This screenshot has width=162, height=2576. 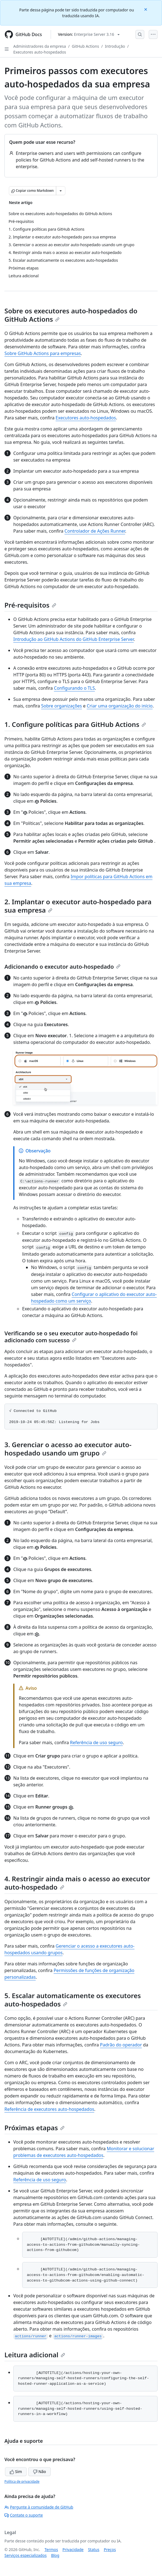 I want to click on Blog, so click(x=55, y=2555).